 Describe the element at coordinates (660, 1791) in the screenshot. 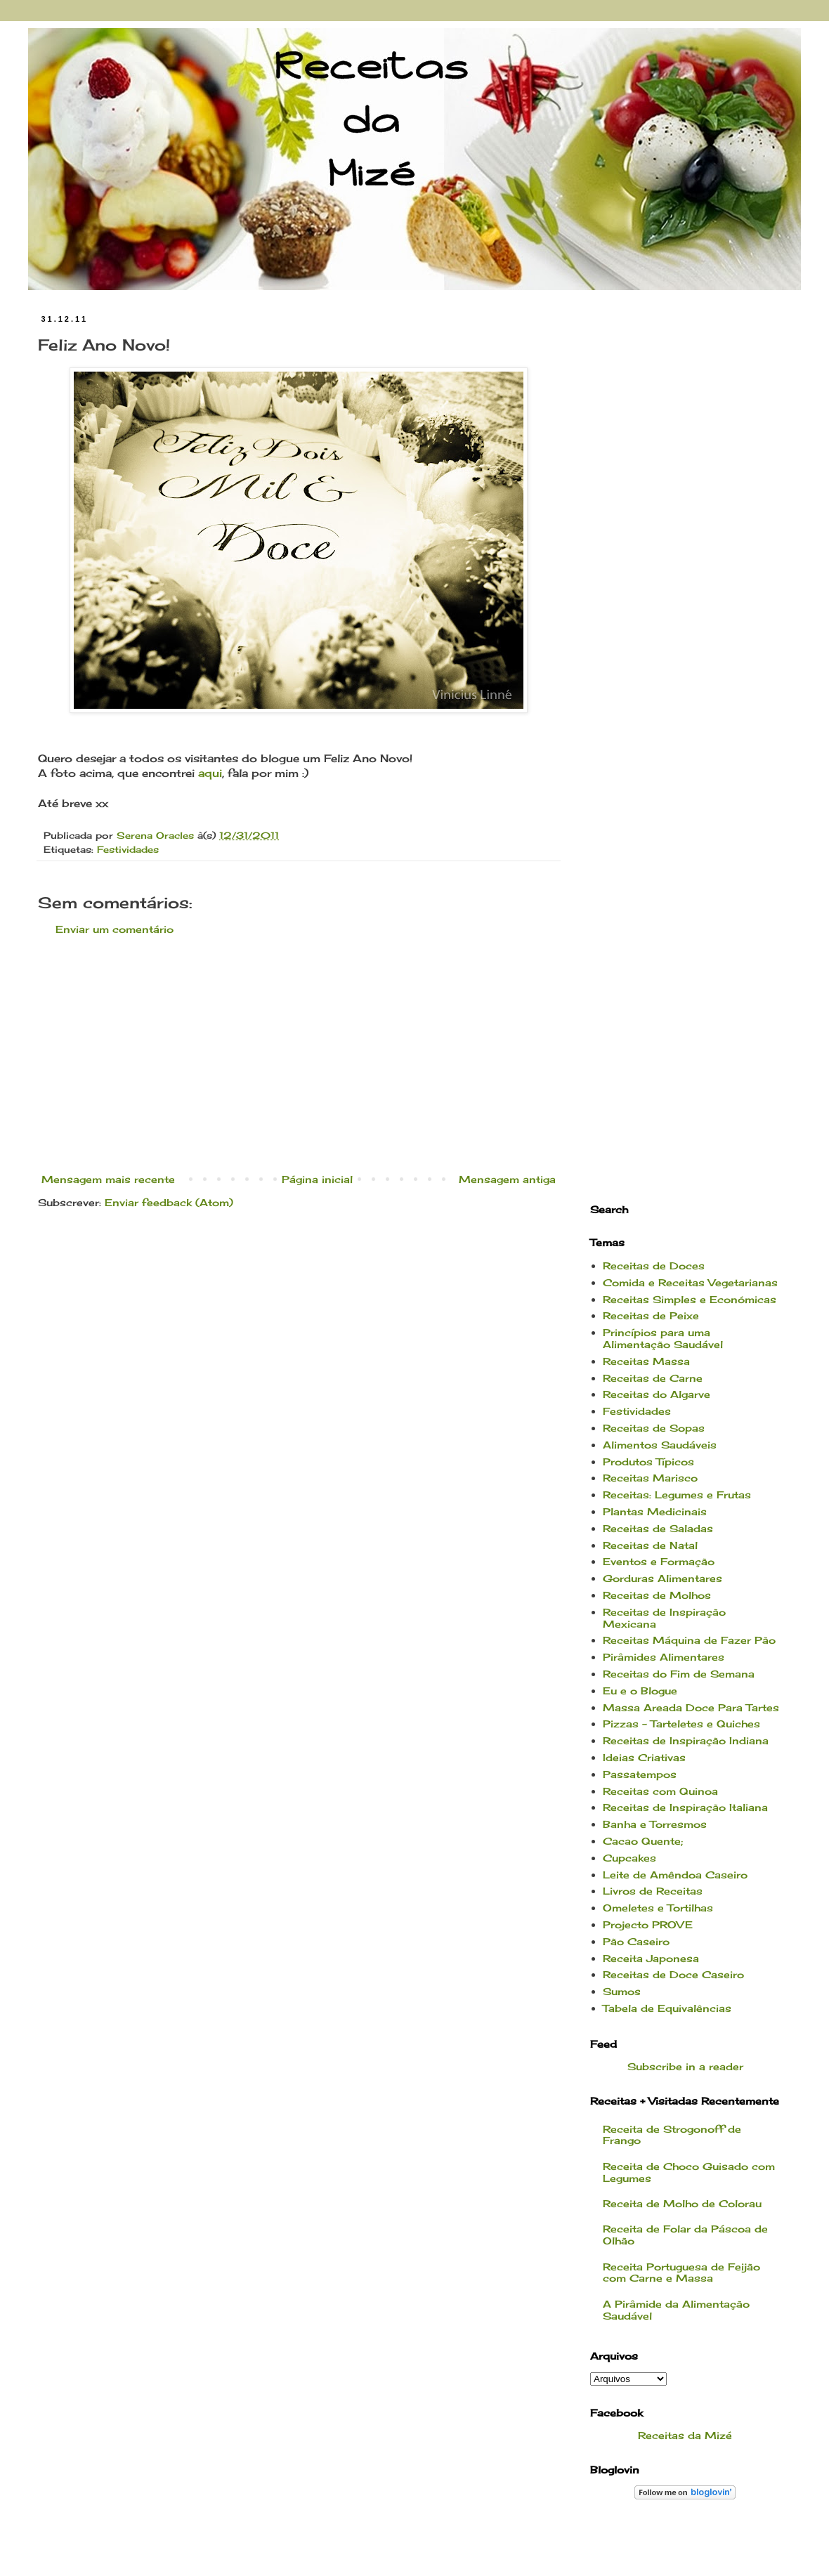

I see `Receitas com Quinoa` at that location.